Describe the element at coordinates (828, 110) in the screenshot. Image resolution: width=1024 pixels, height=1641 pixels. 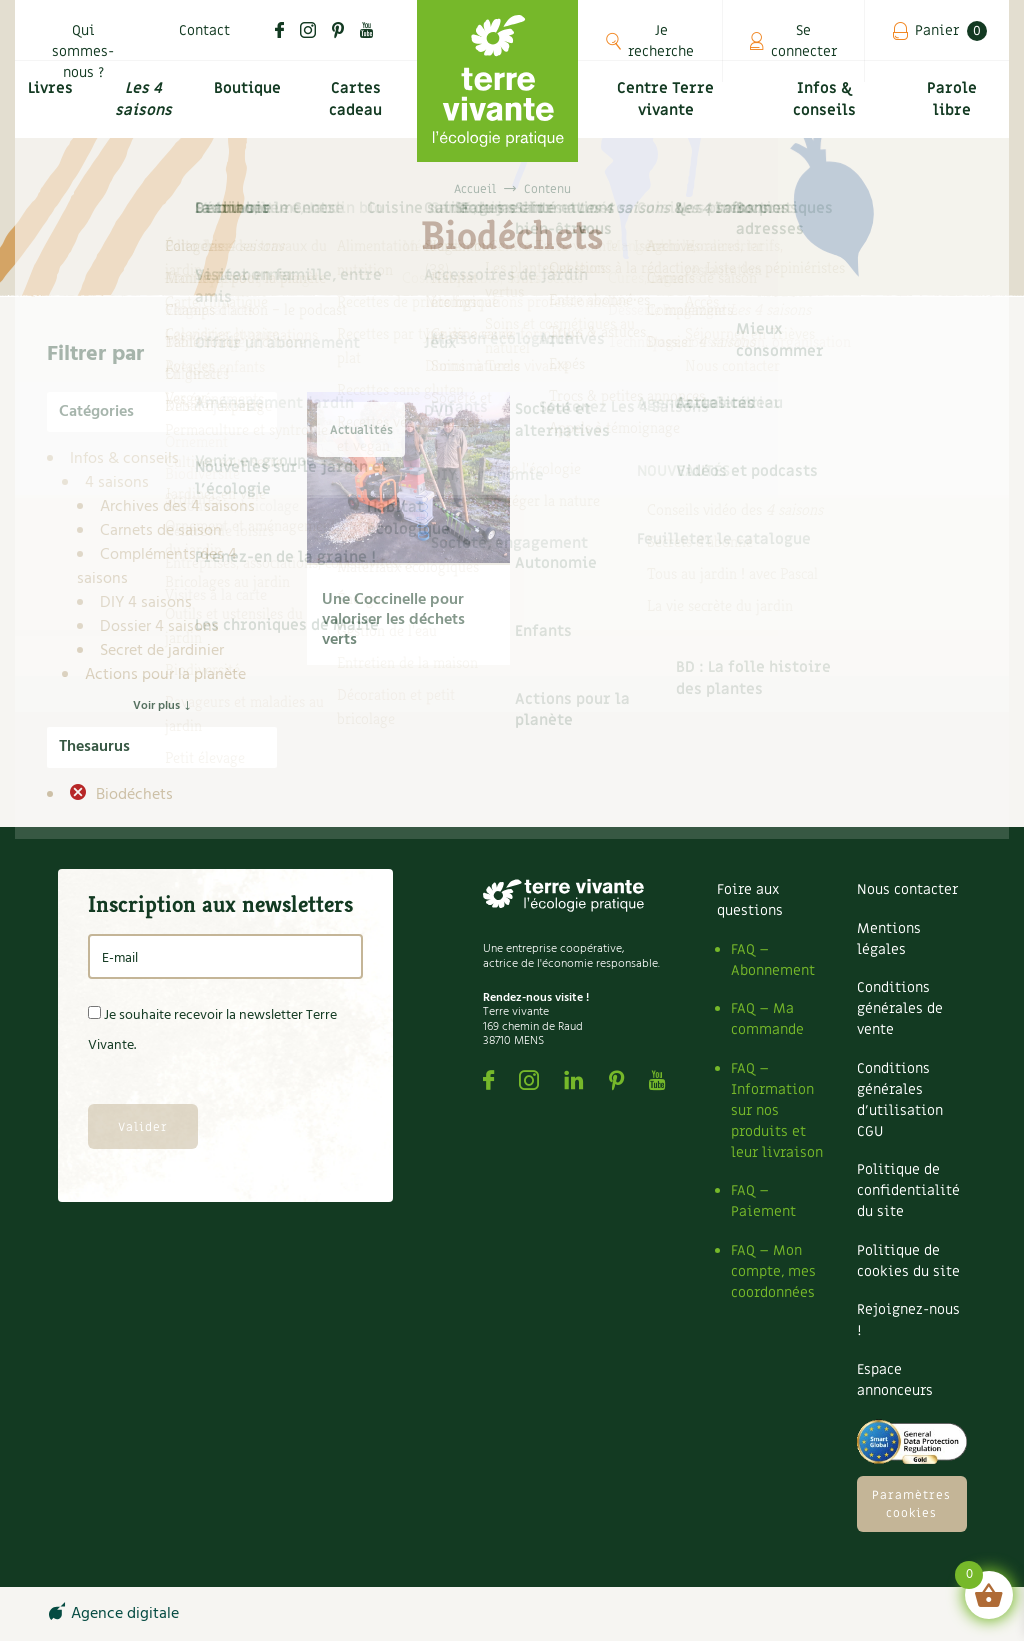
I see `Infos & conseils` at that location.